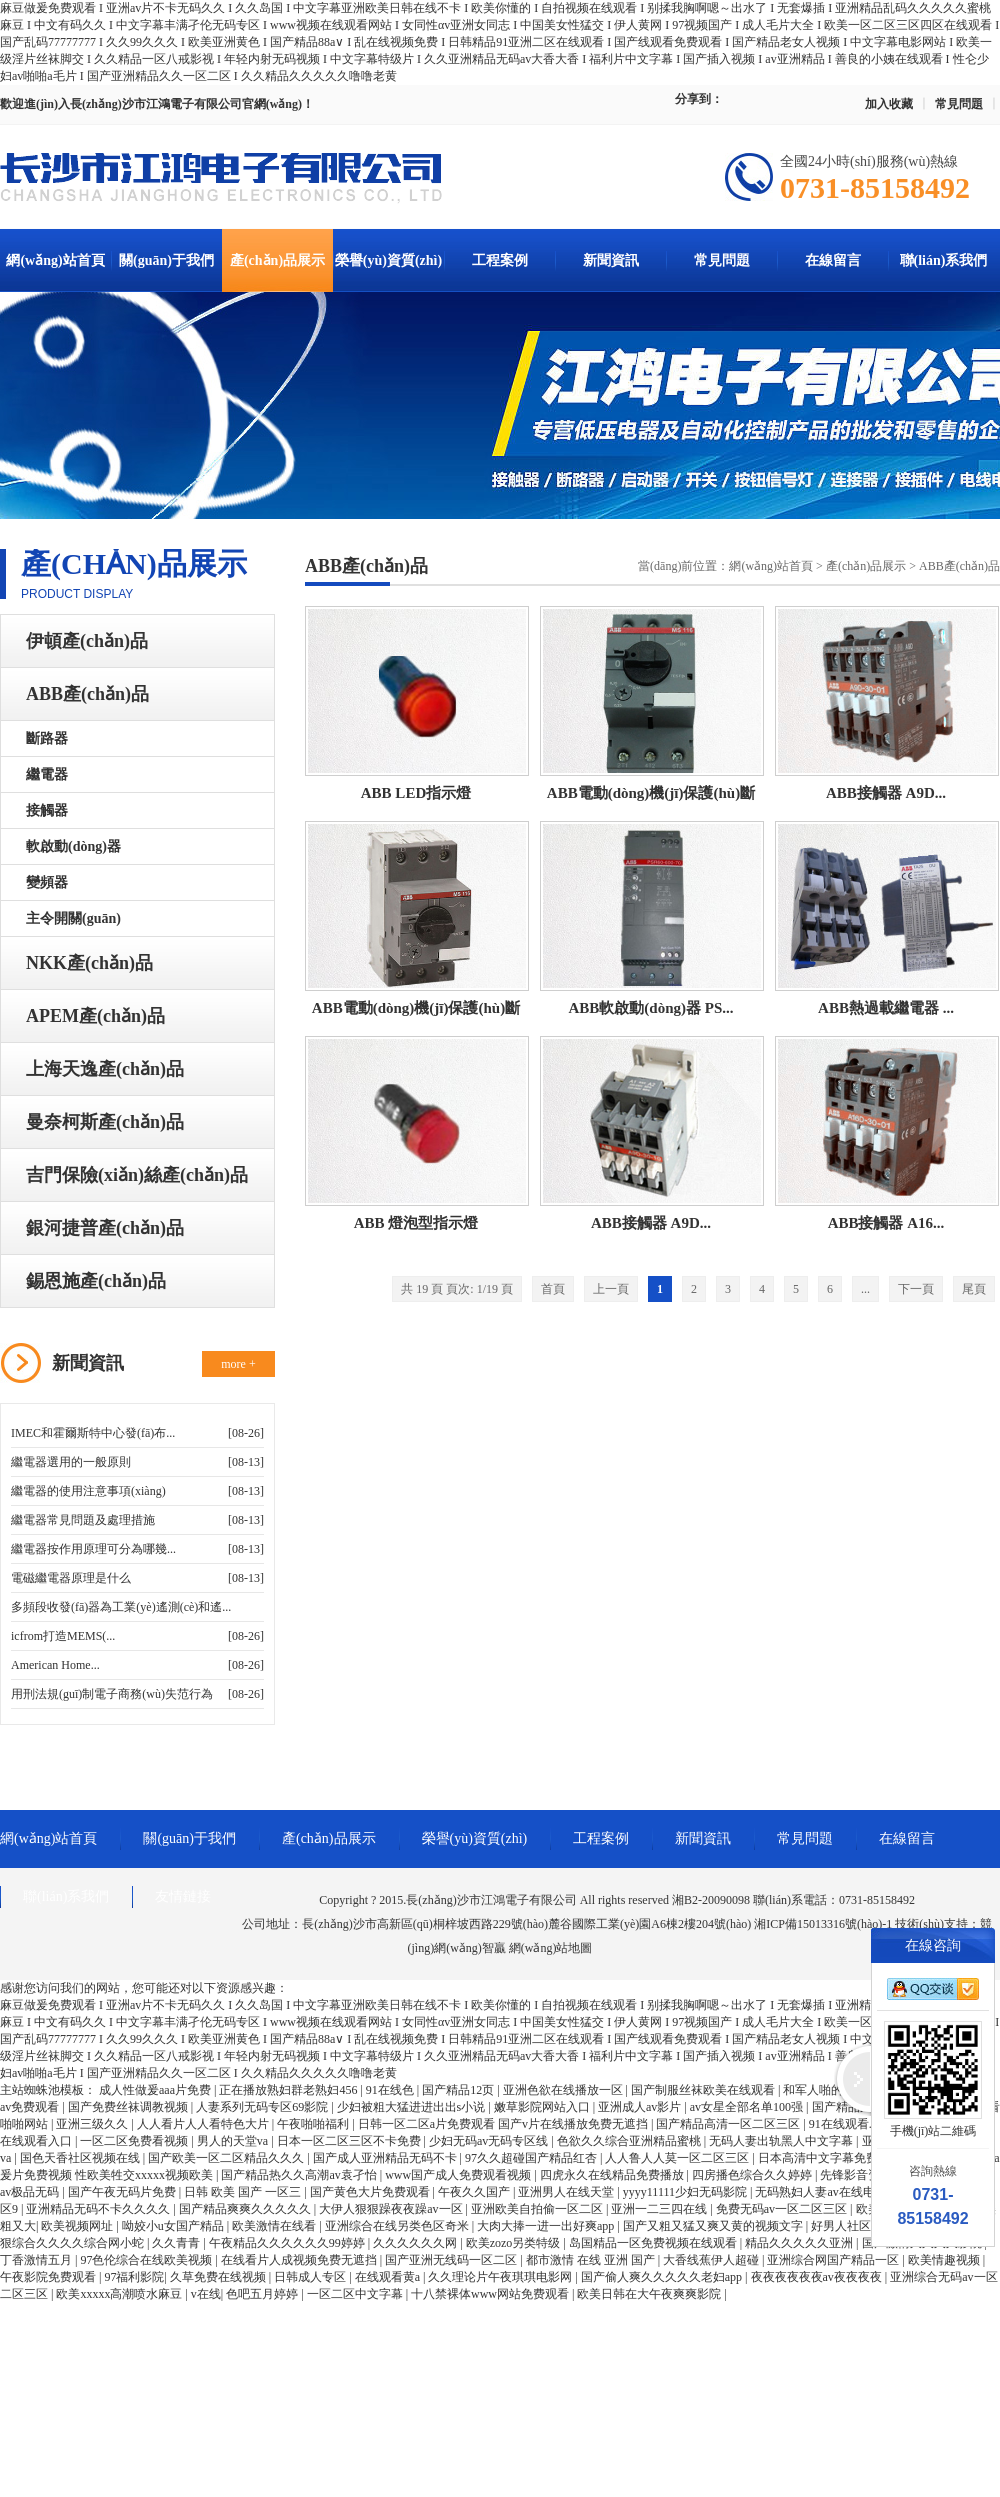  What do you see at coordinates (452, 2260) in the screenshot?
I see `国产亚洲无线码一区二区` at bounding box center [452, 2260].